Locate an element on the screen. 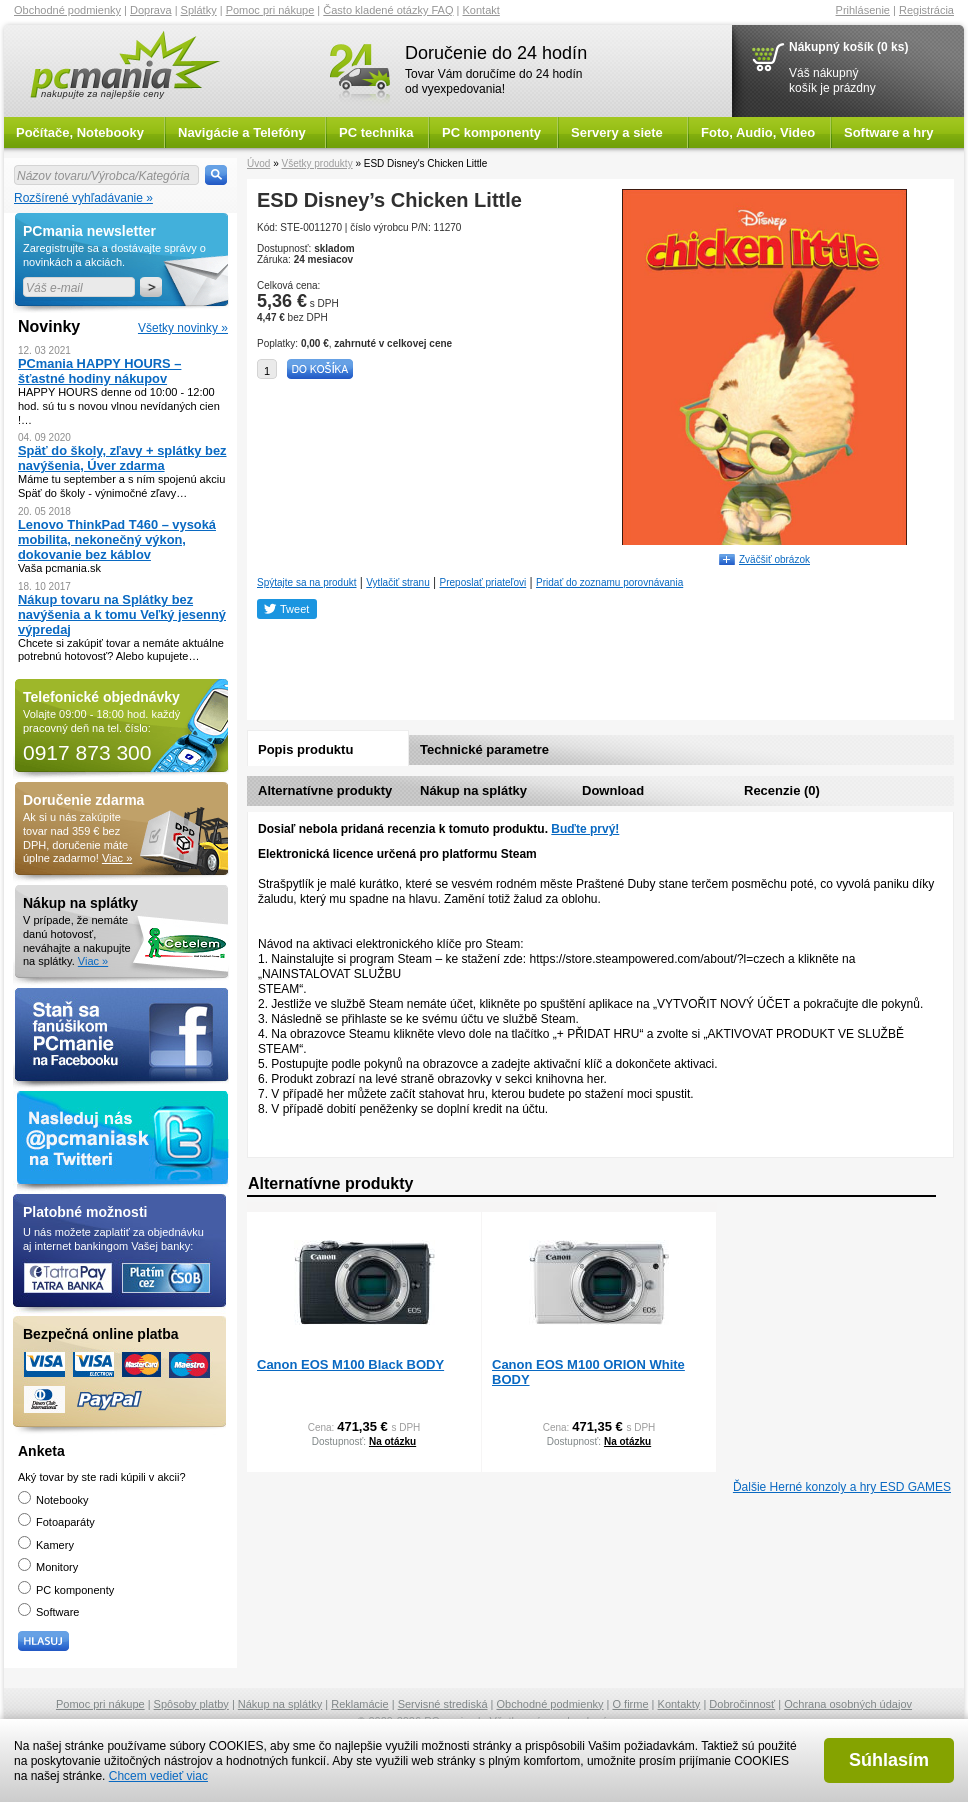  O firme is located at coordinates (631, 1704).